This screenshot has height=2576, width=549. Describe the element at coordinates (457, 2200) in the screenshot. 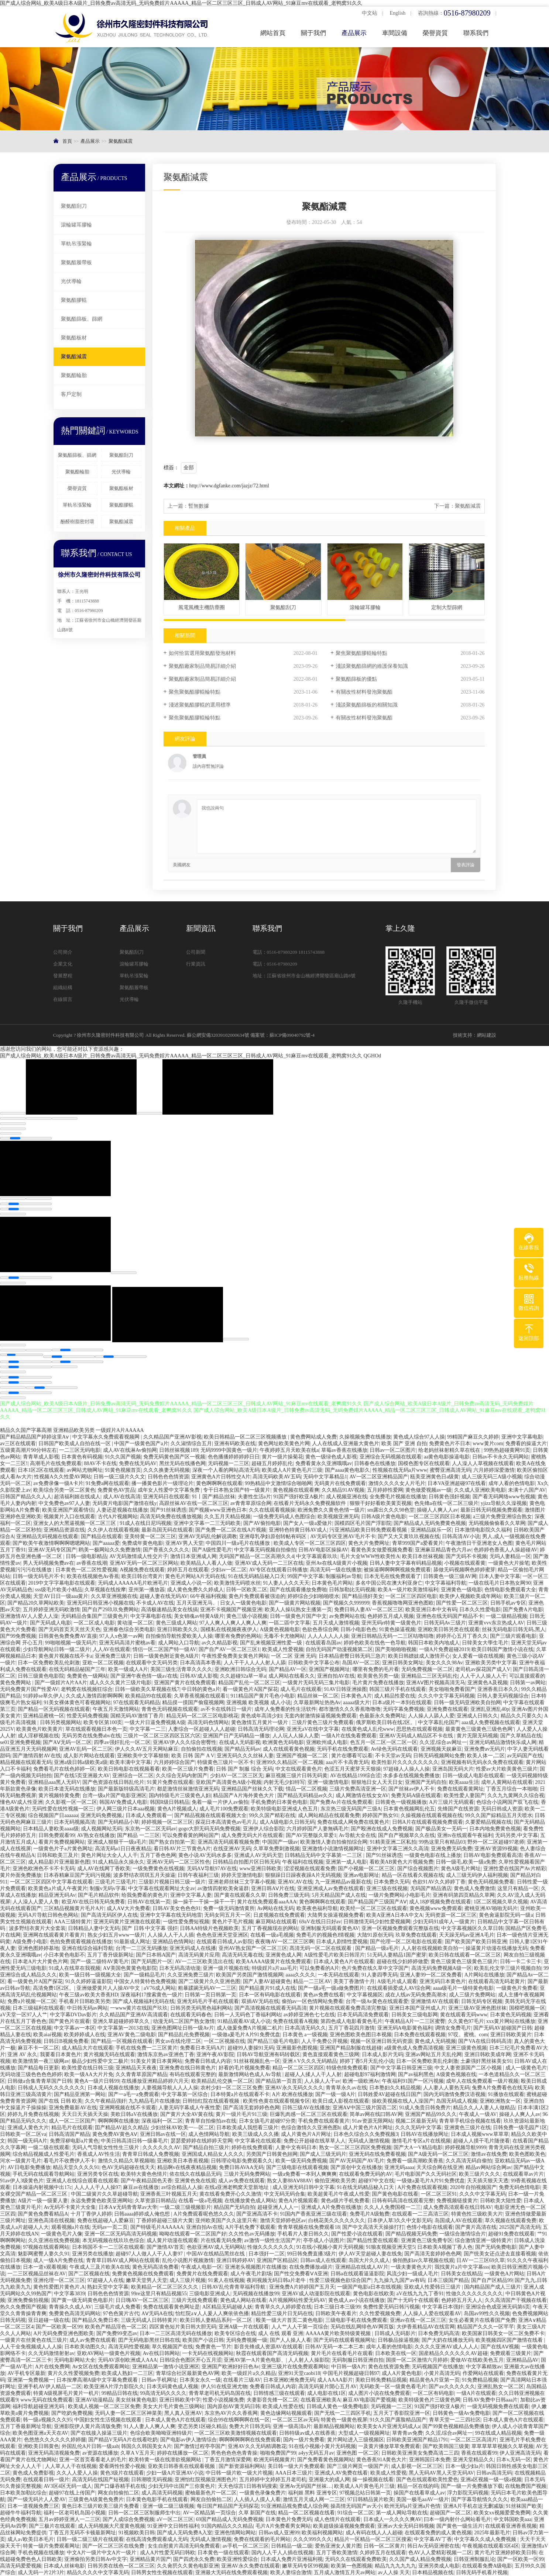

I see `免费视频链接黄片` at that location.